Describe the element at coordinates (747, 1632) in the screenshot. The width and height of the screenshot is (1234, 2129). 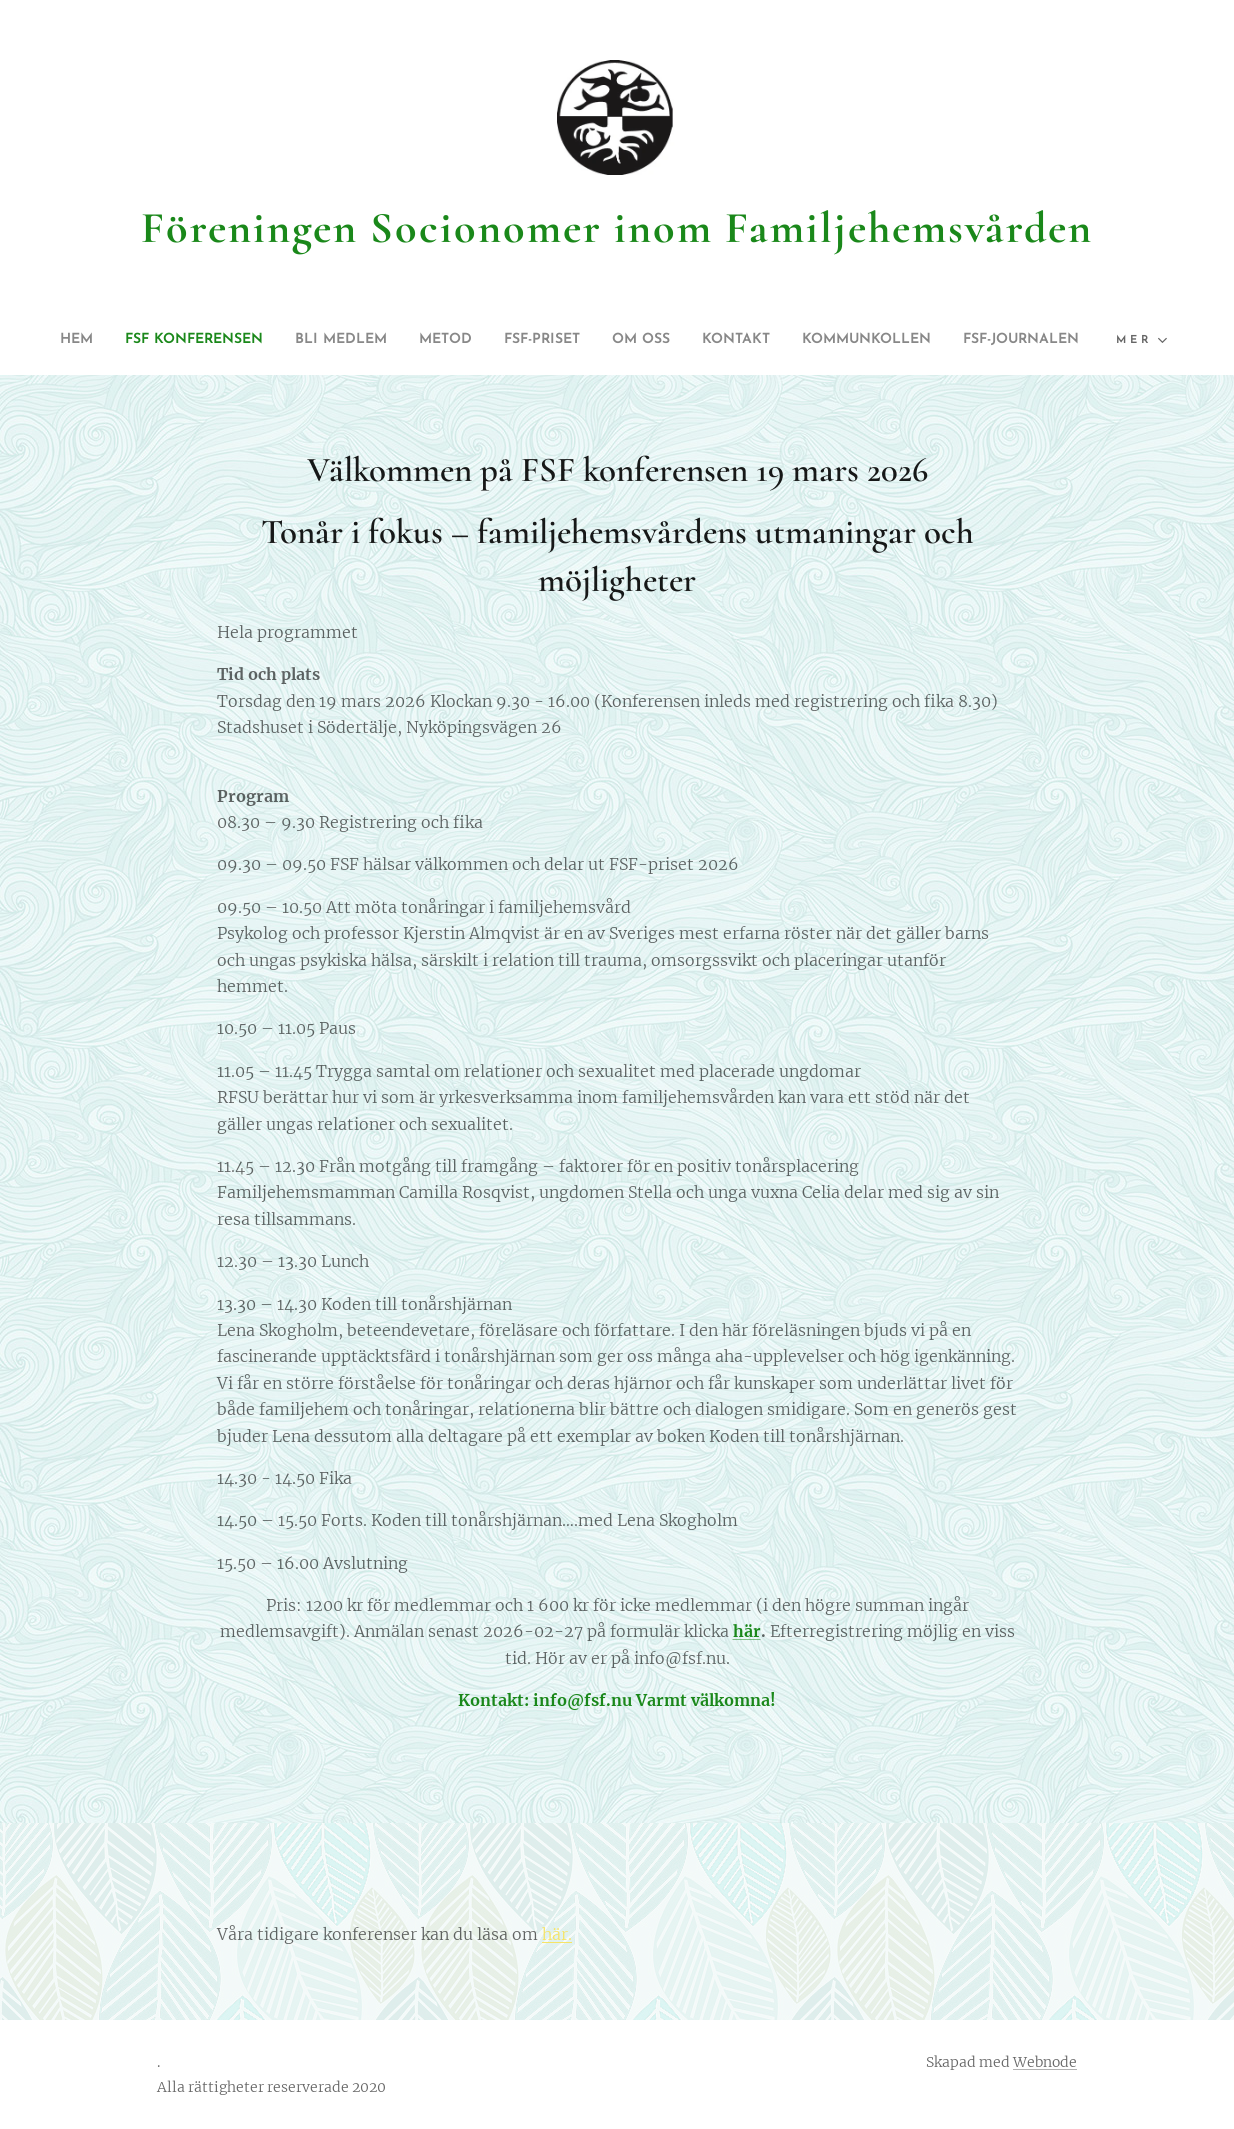
I see `här` at that location.